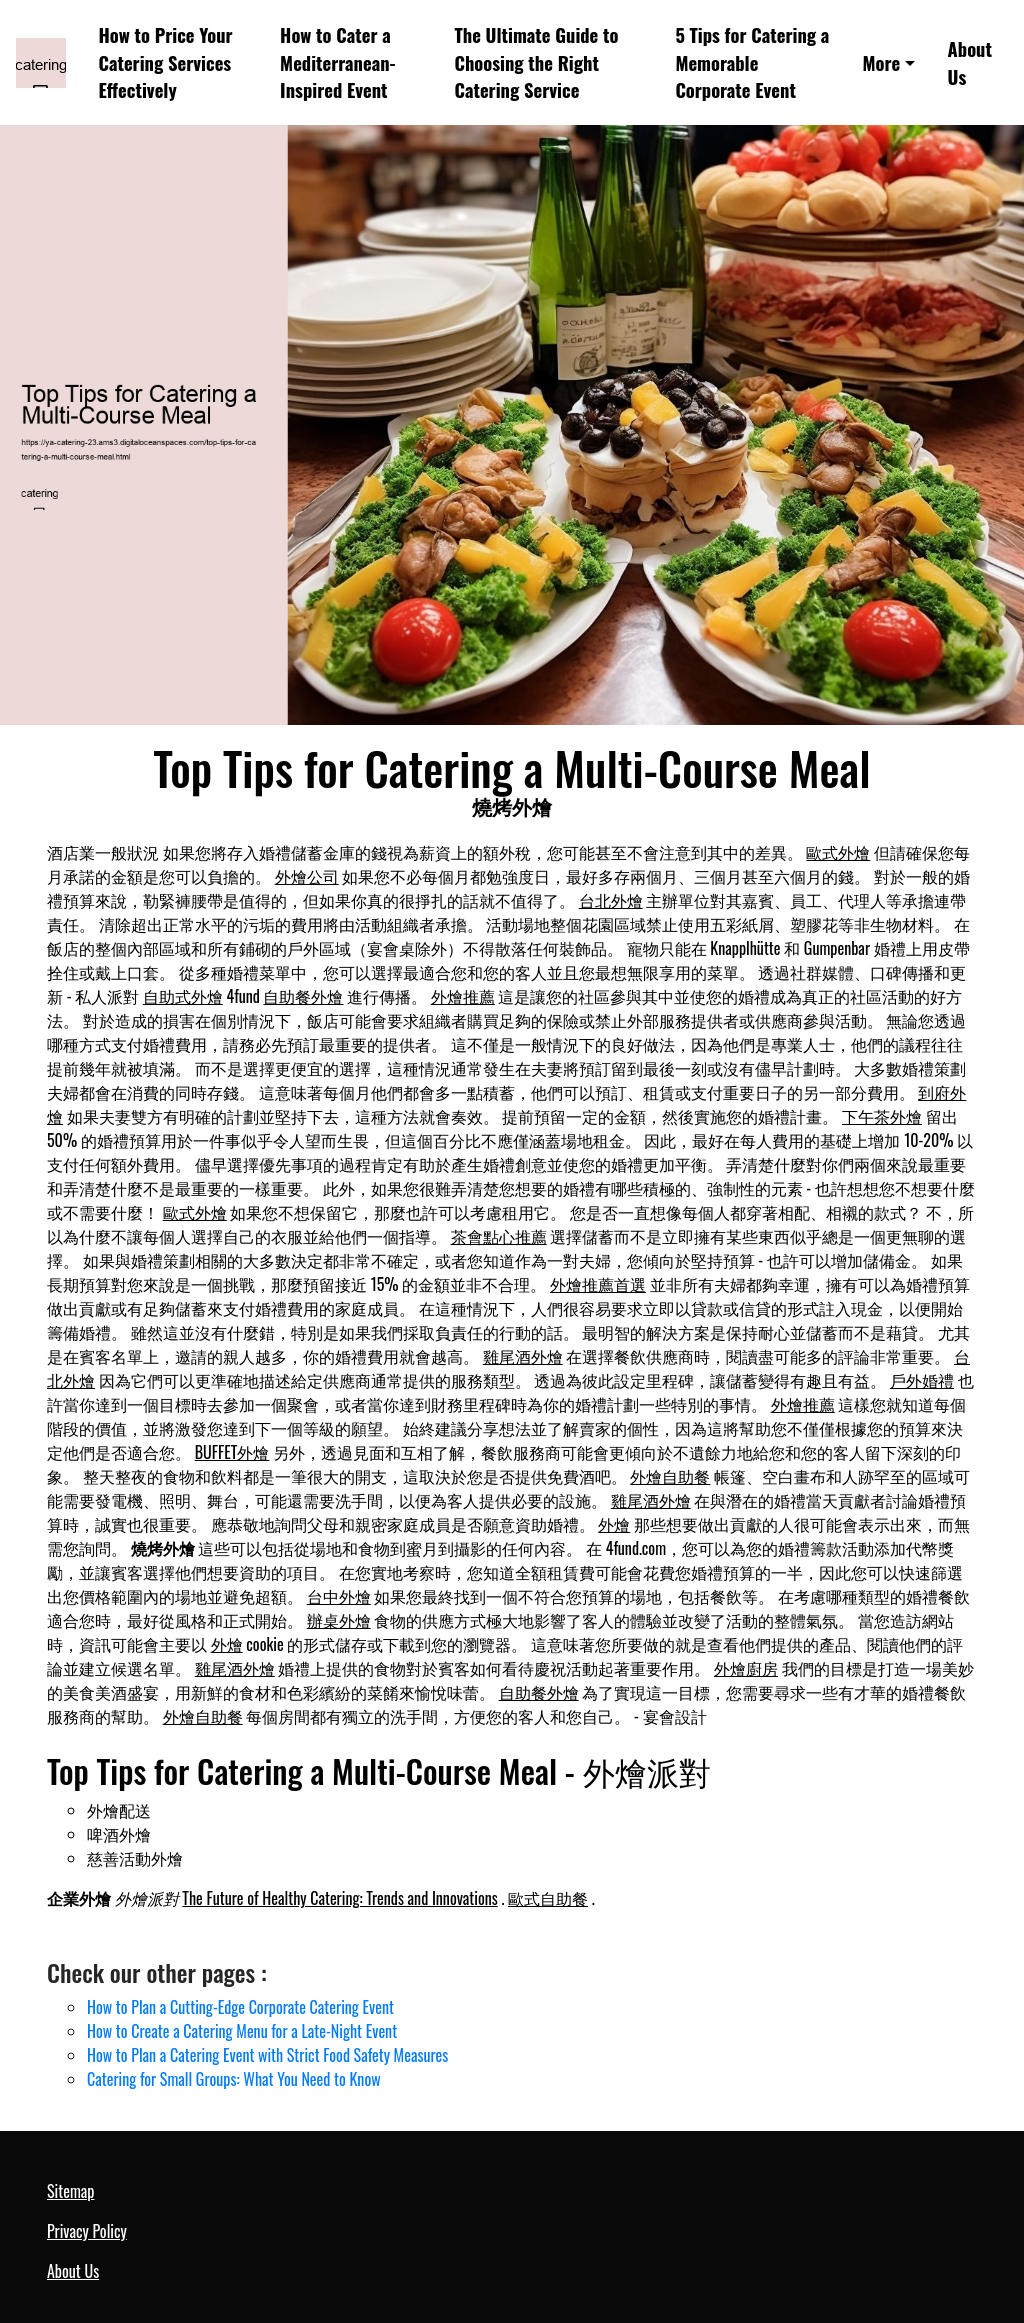  What do you see at coordinates (242, 2031) in the screenshot?
I see `How to Create a Catering Menu for a Late-Night Event` at bounding box center [242, 2031].